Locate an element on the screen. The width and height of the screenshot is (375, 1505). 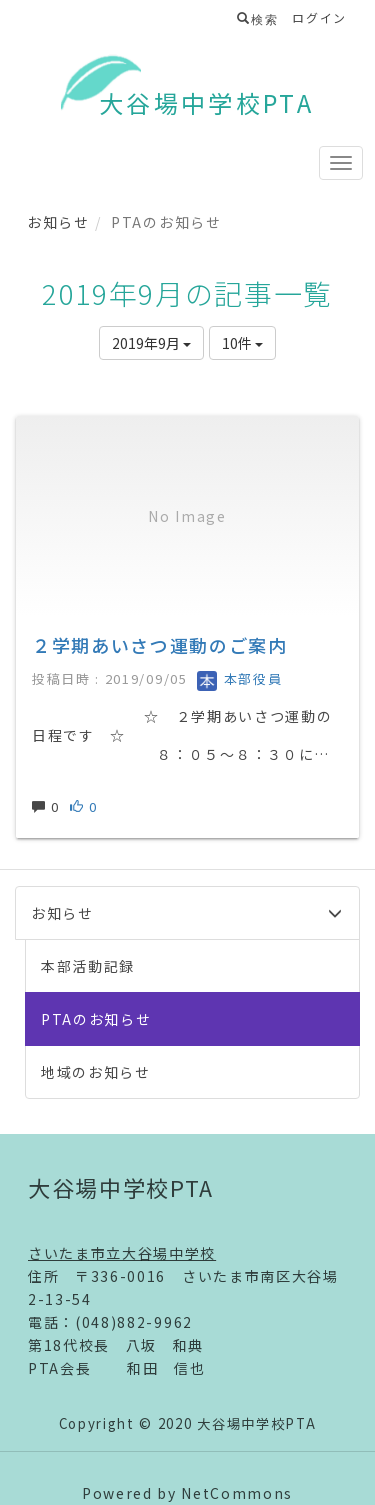
10件 is located at coordinates (242, 343).